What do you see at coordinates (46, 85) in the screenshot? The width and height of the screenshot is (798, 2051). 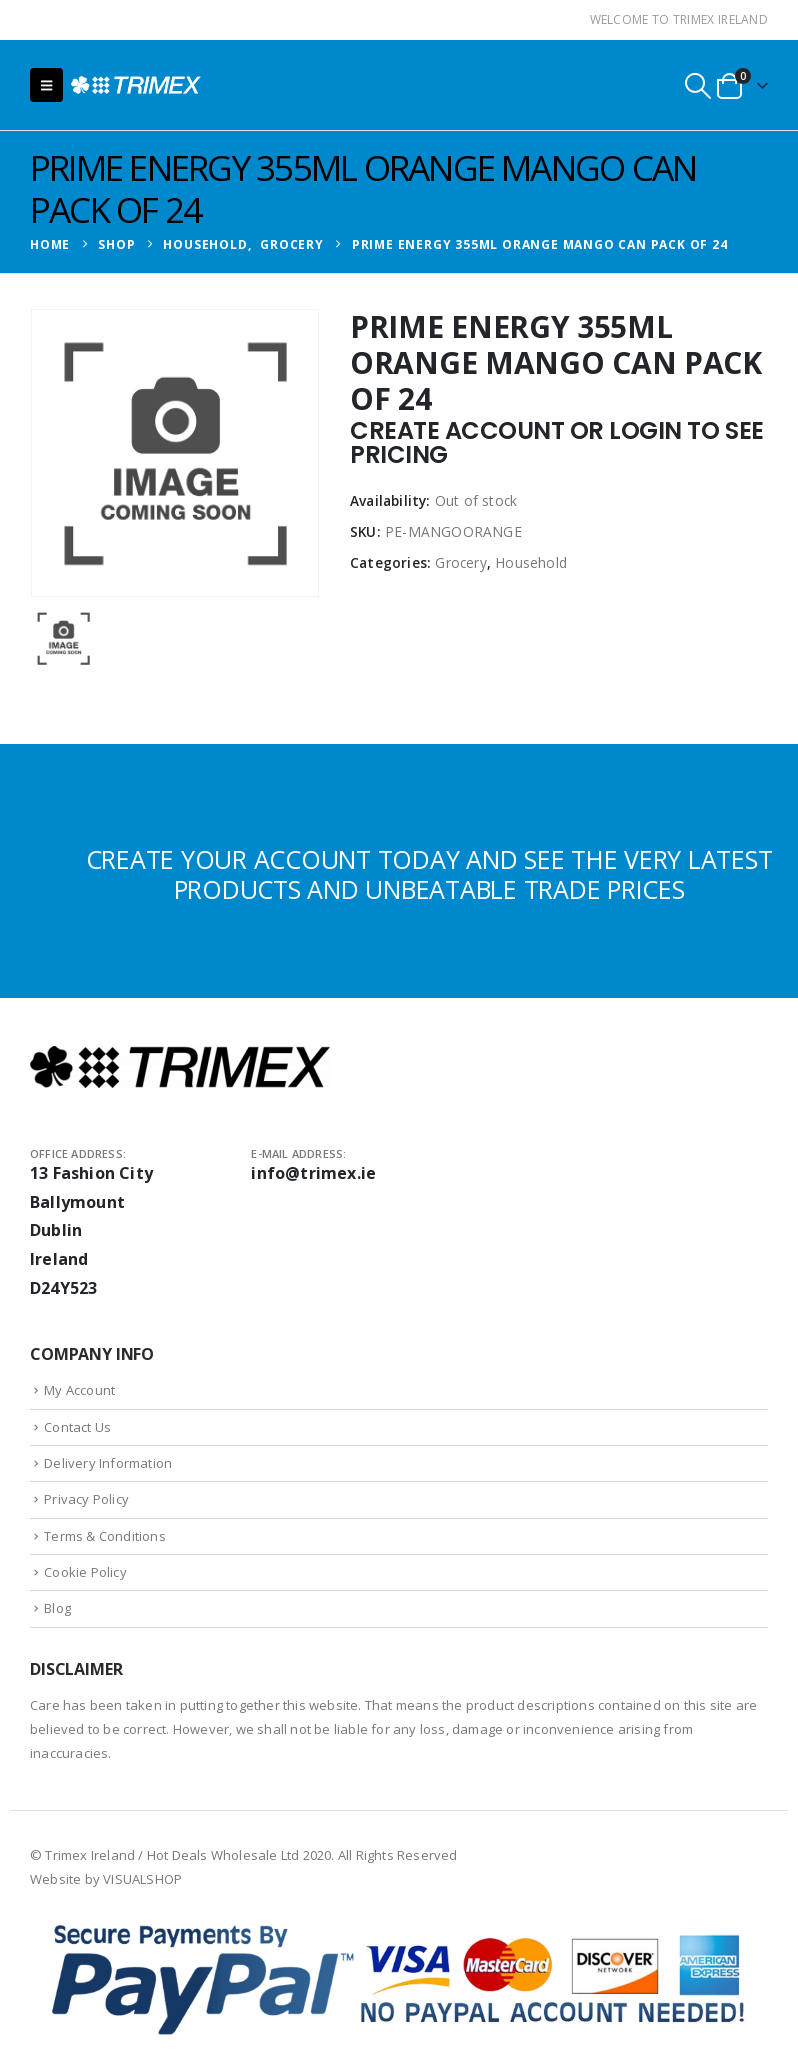 I see `[button]` at bounding box center [46, 85].